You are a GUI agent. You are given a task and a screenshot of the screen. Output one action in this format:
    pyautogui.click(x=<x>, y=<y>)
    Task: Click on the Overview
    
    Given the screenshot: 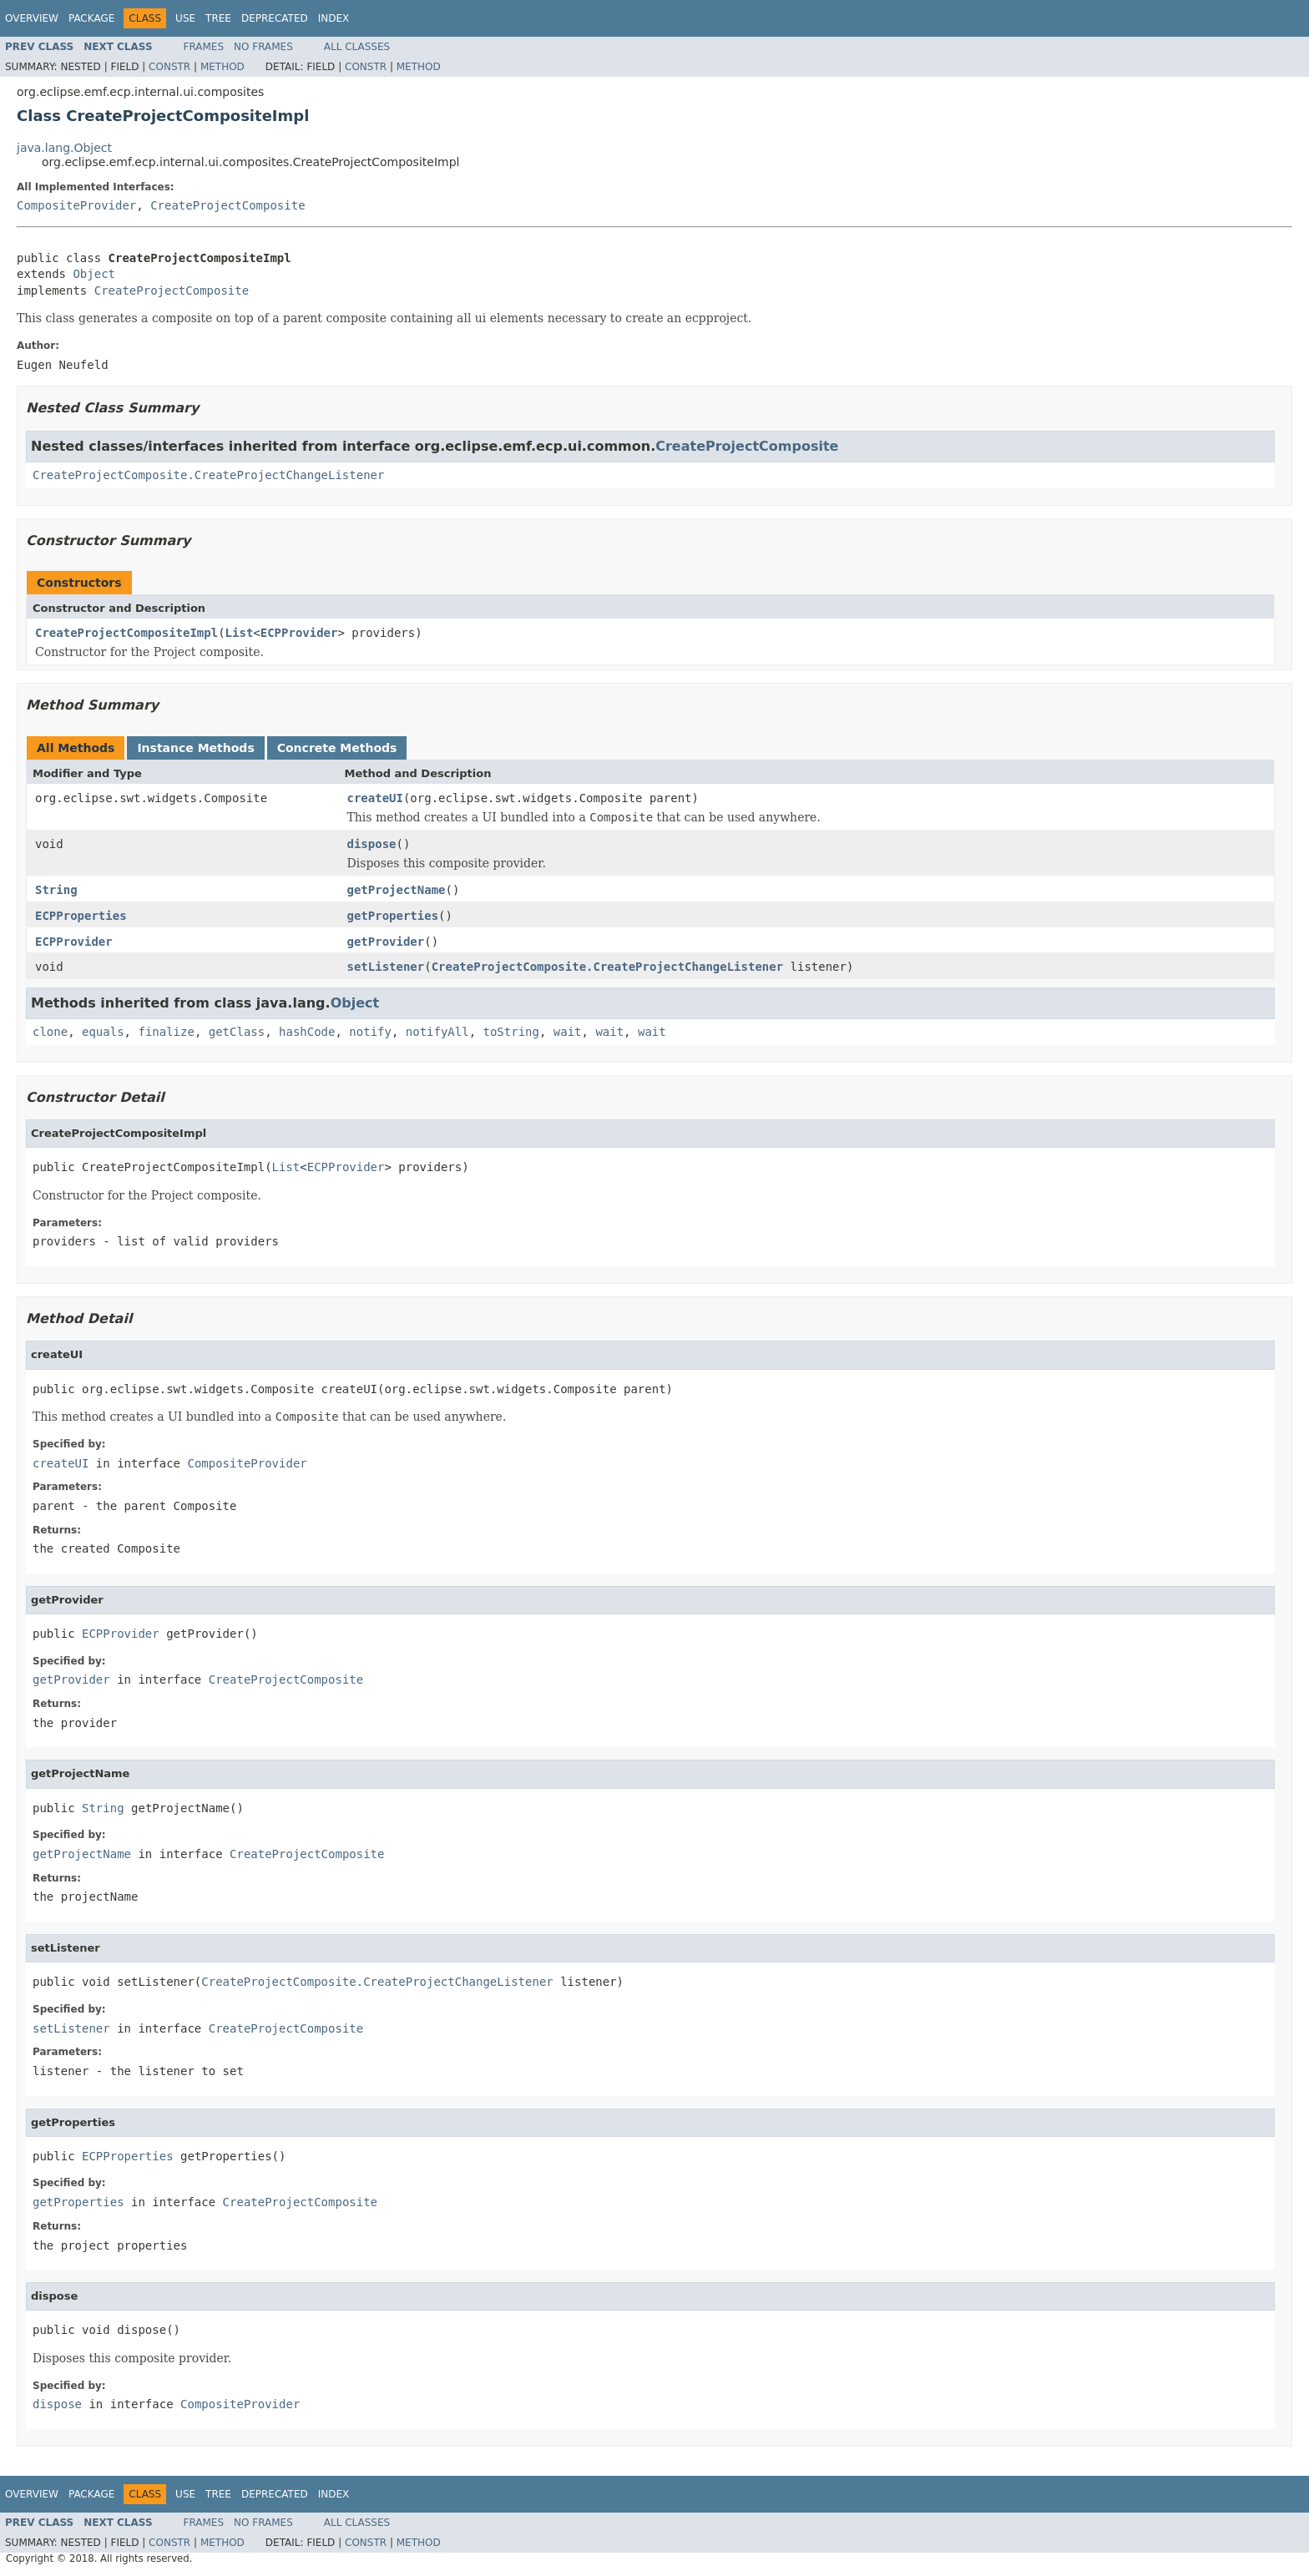 What is the action you would take?
    pyautogui.click(x=31, y=18)
    